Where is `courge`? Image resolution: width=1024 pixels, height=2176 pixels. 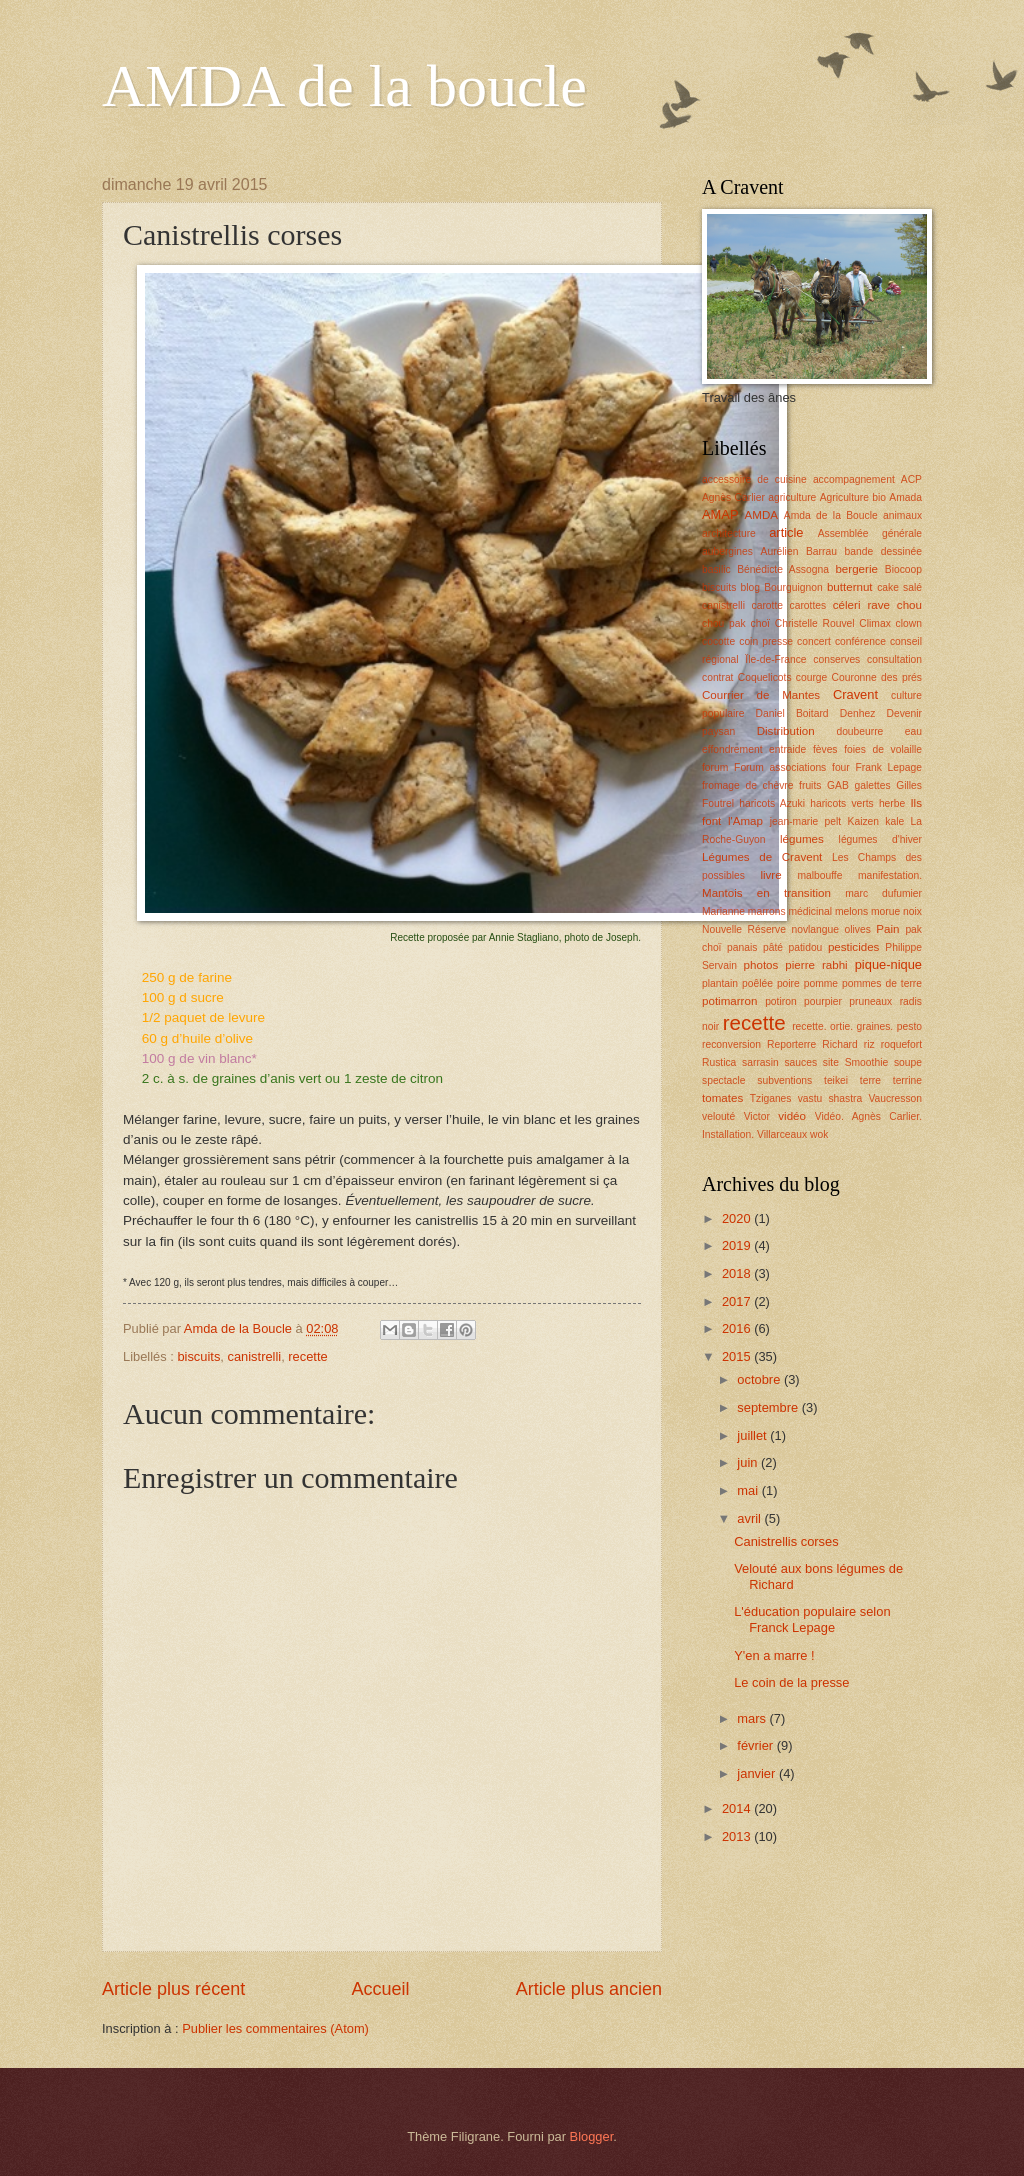
courge is located at coordinates (811, 677).